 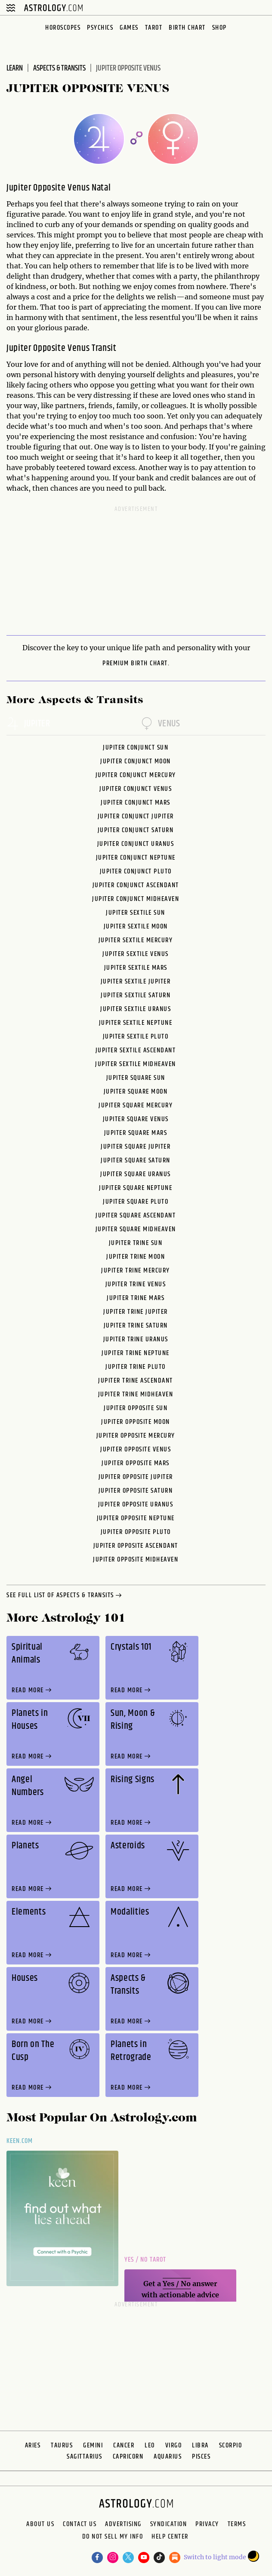 I want to click on Jupiter Trine Midheaven, so click(x=135, y=1394).